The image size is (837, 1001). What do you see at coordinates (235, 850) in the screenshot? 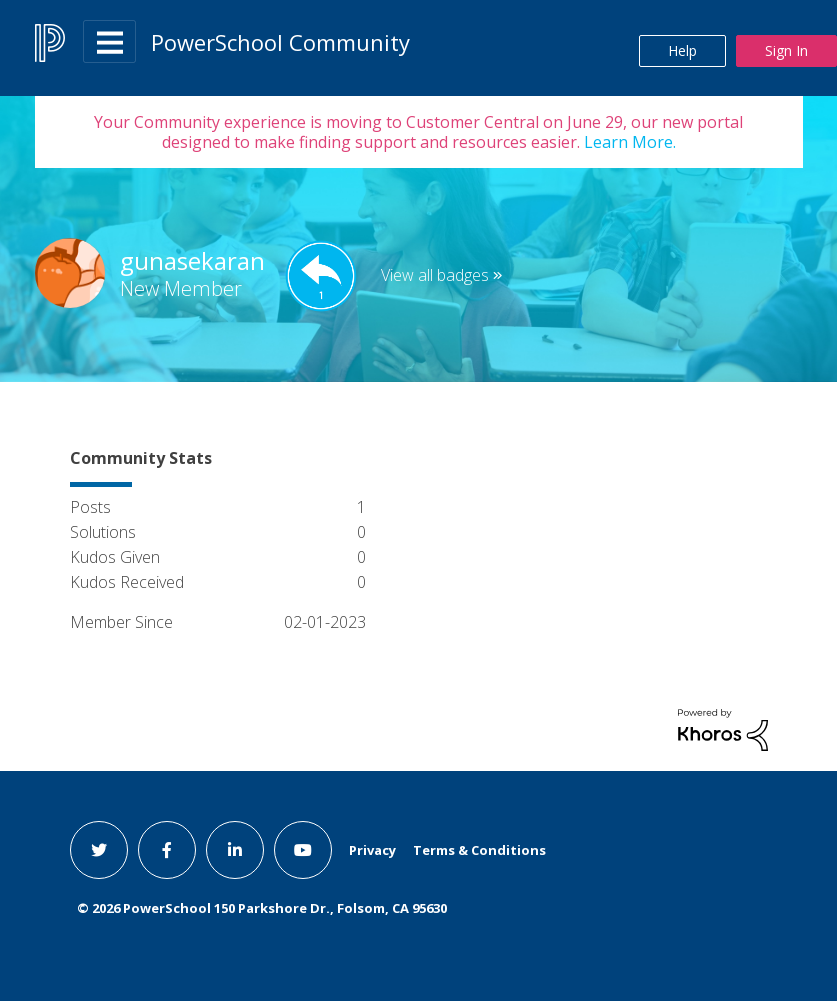
I see `[linkedin link]` at bounding box center [235, 850].